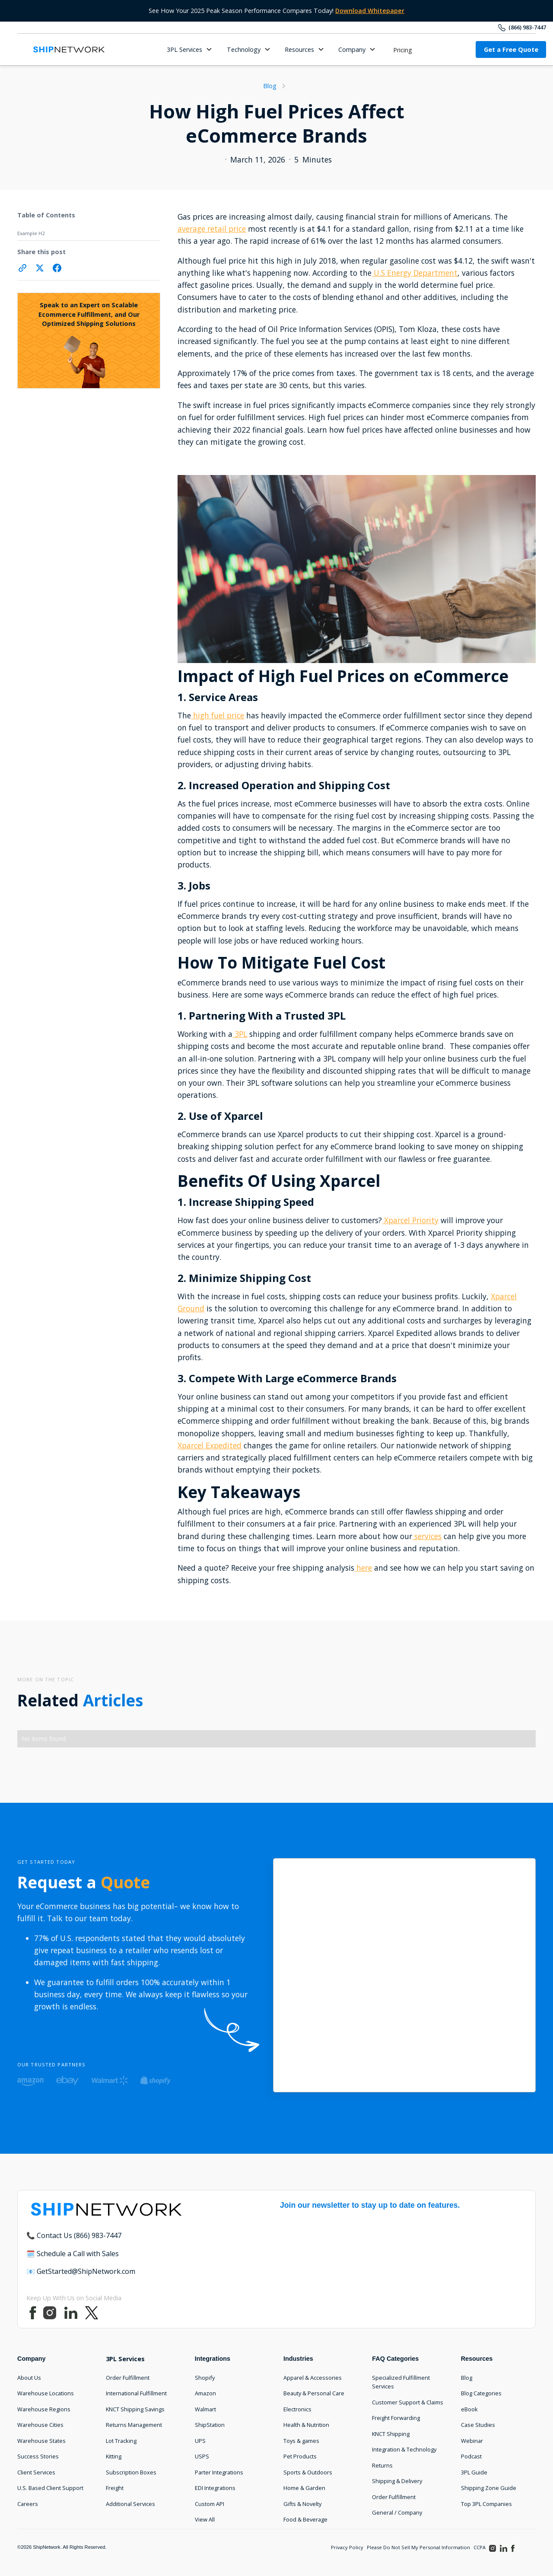 The height and width of the screenshot is (2576, 553). I want to click on Parter Integrations, so click(219, 2472).